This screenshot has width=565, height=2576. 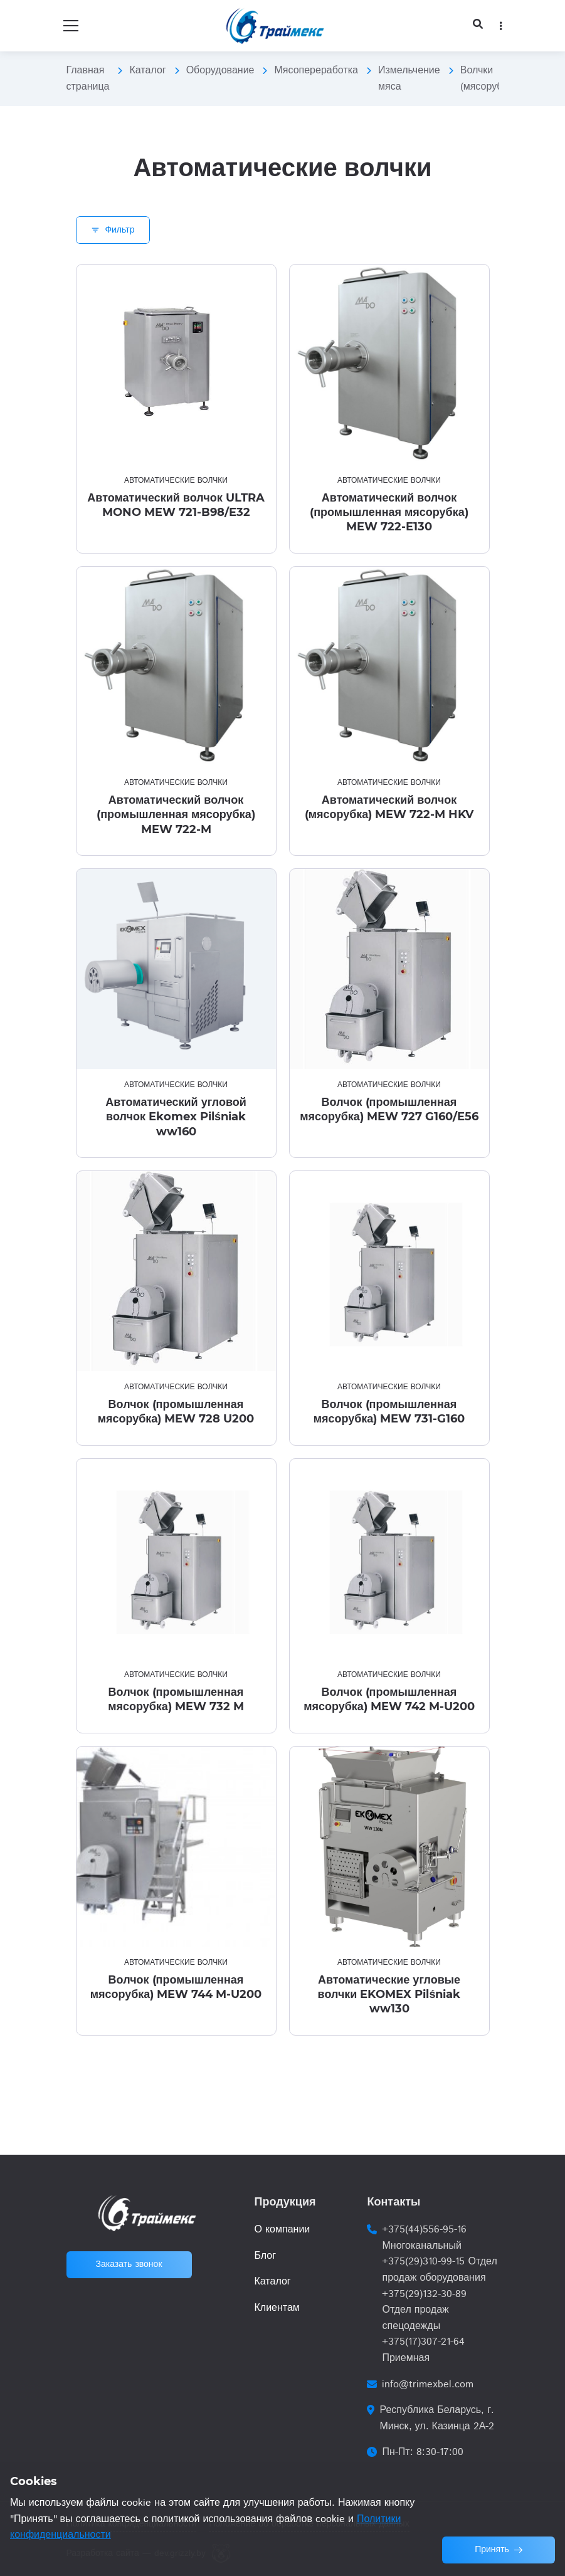 What do you see at coordinates (220, 70) in the screenshot?
I see `Оборудование` at bounding box center [220, 70].